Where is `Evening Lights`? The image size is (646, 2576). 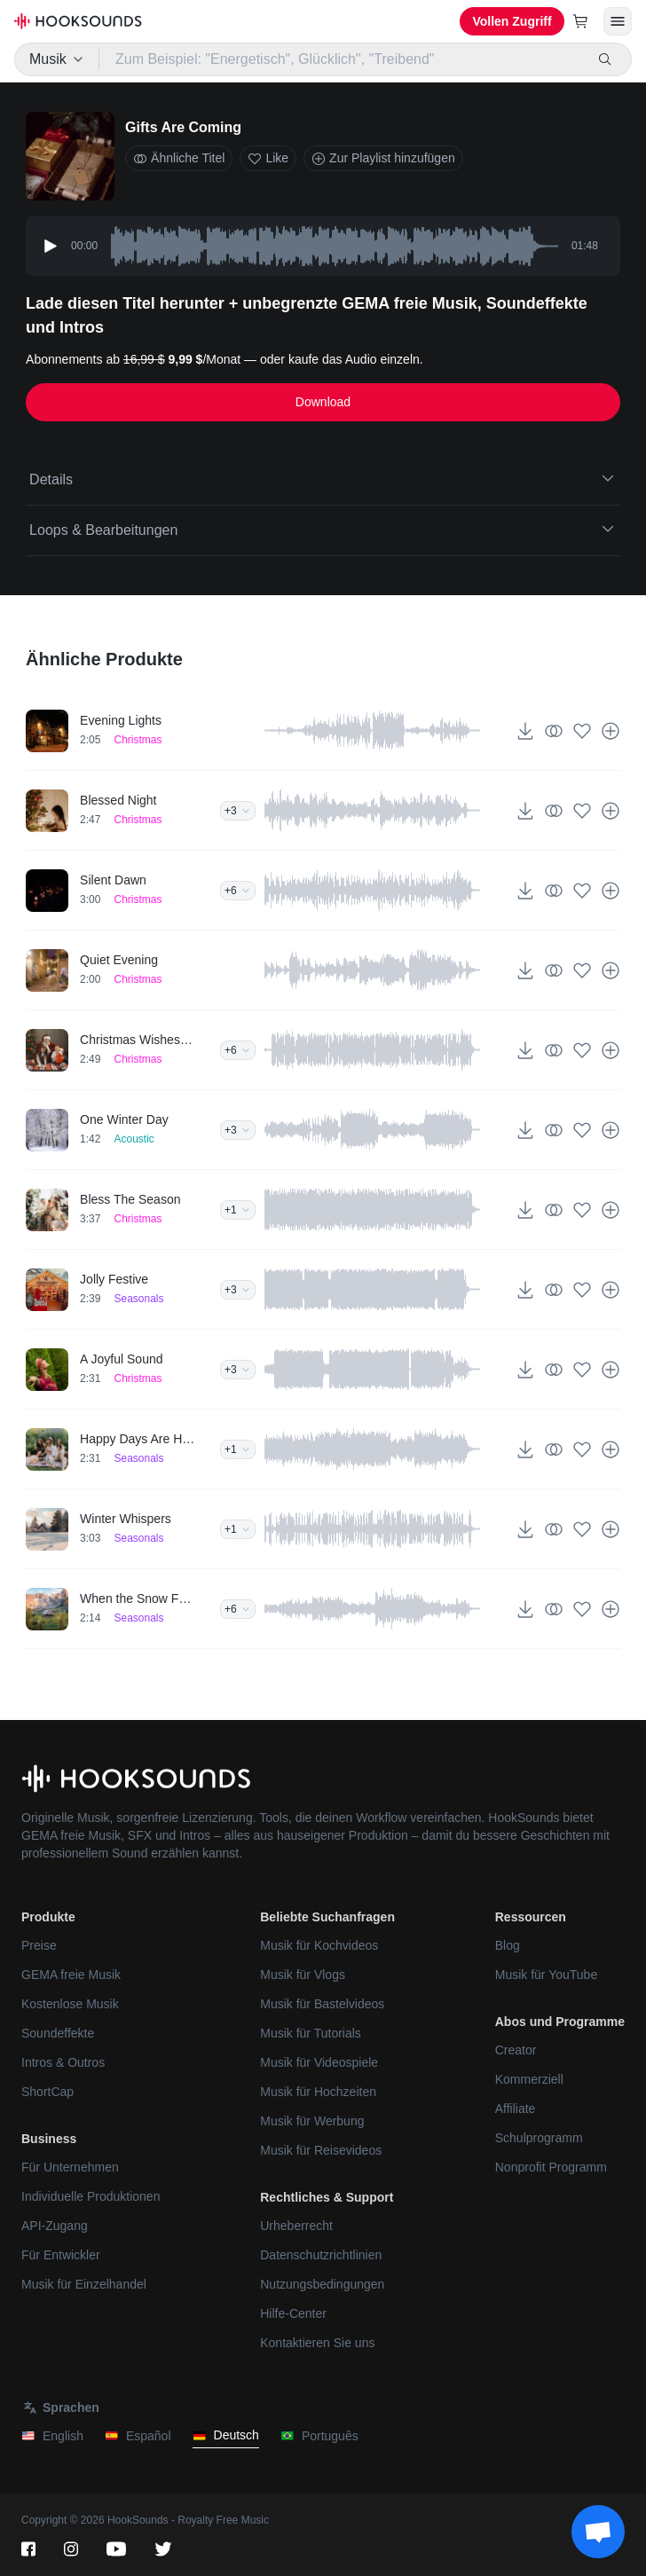
Evening Lights is located at coordinates (121, 720).